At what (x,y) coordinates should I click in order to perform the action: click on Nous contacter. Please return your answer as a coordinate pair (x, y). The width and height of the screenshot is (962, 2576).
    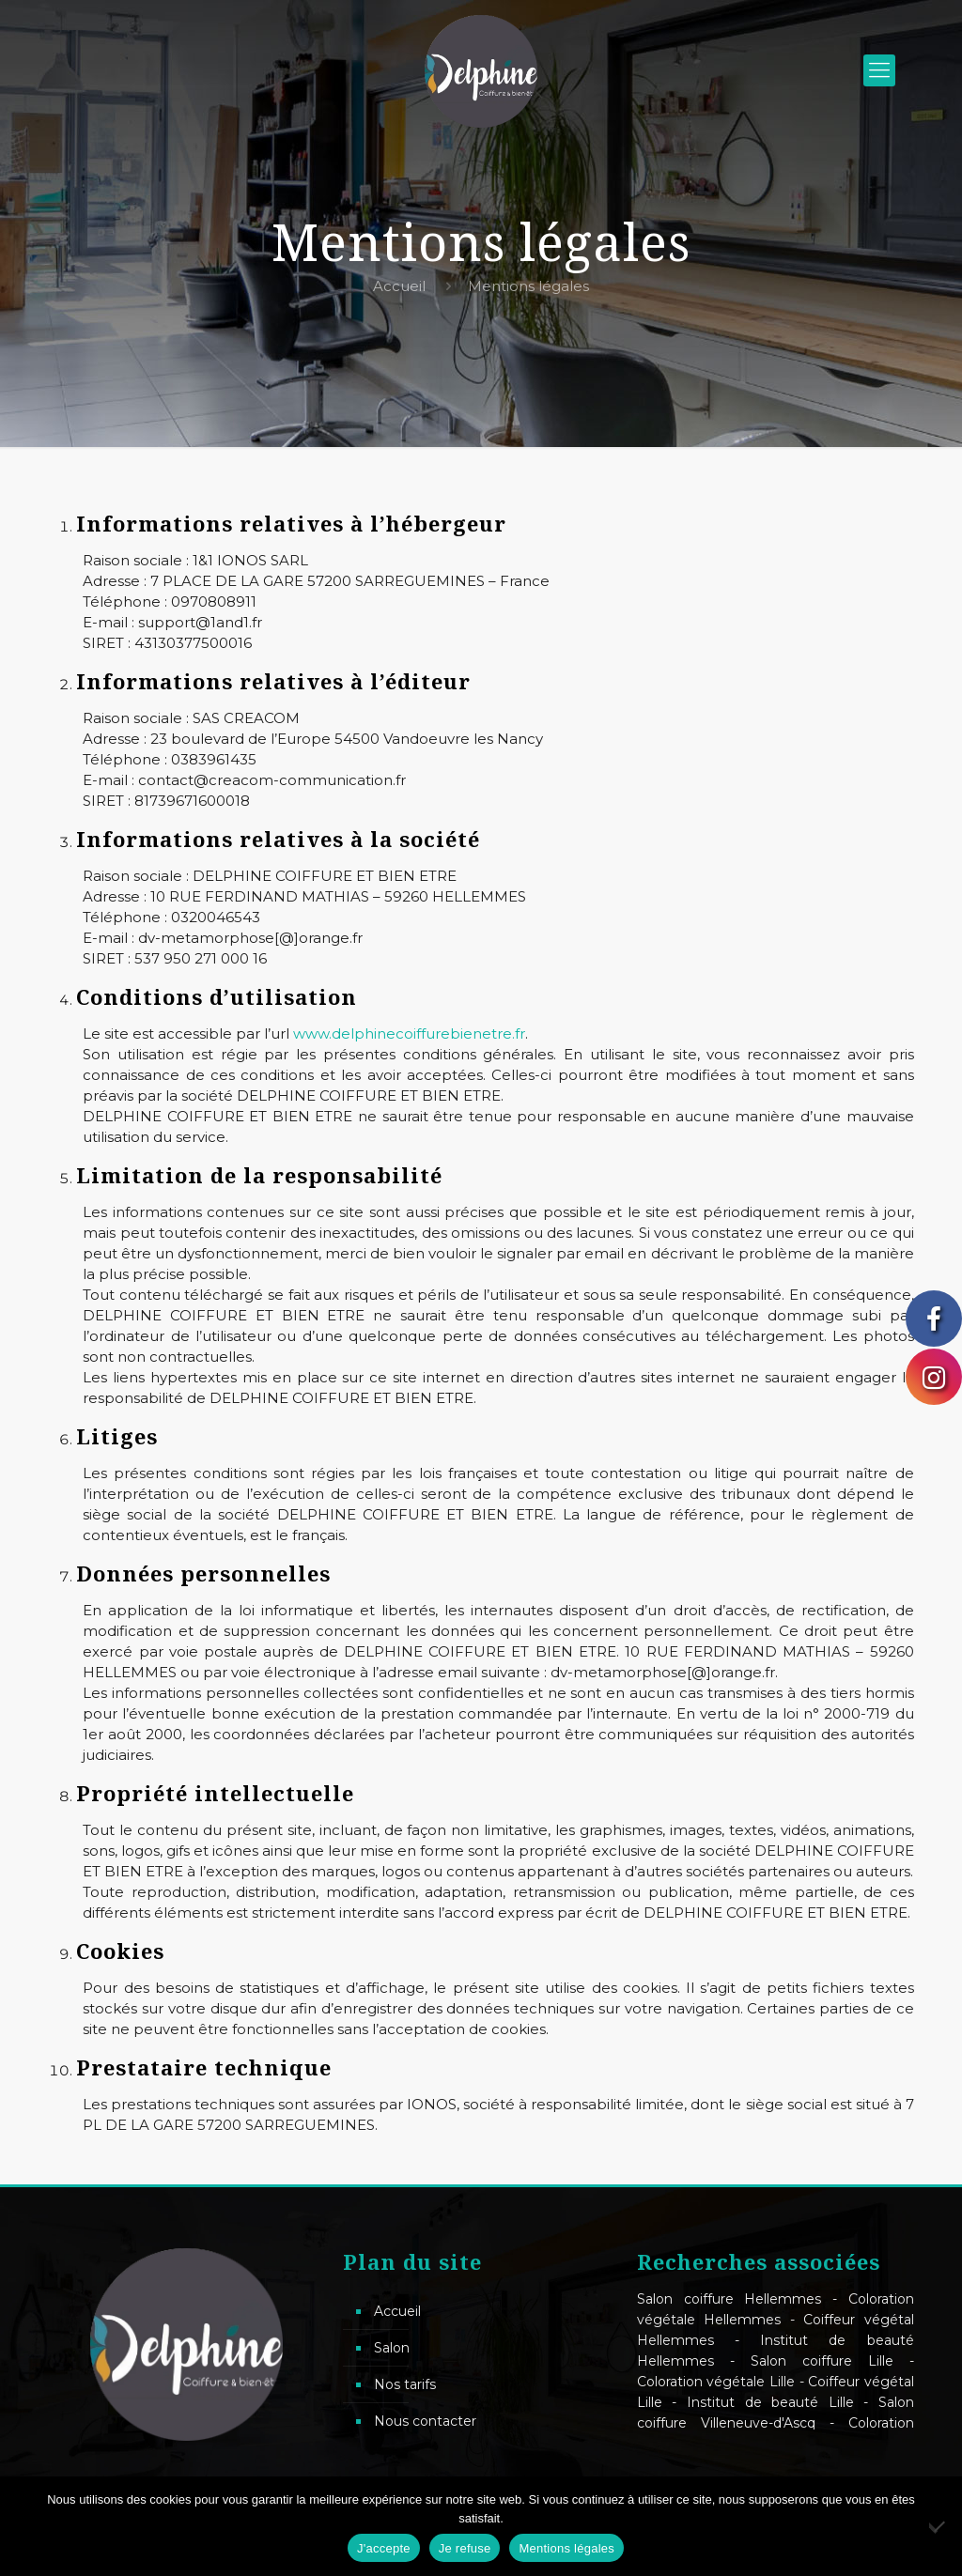
    Looking at the image, I should click on (425, 2421).